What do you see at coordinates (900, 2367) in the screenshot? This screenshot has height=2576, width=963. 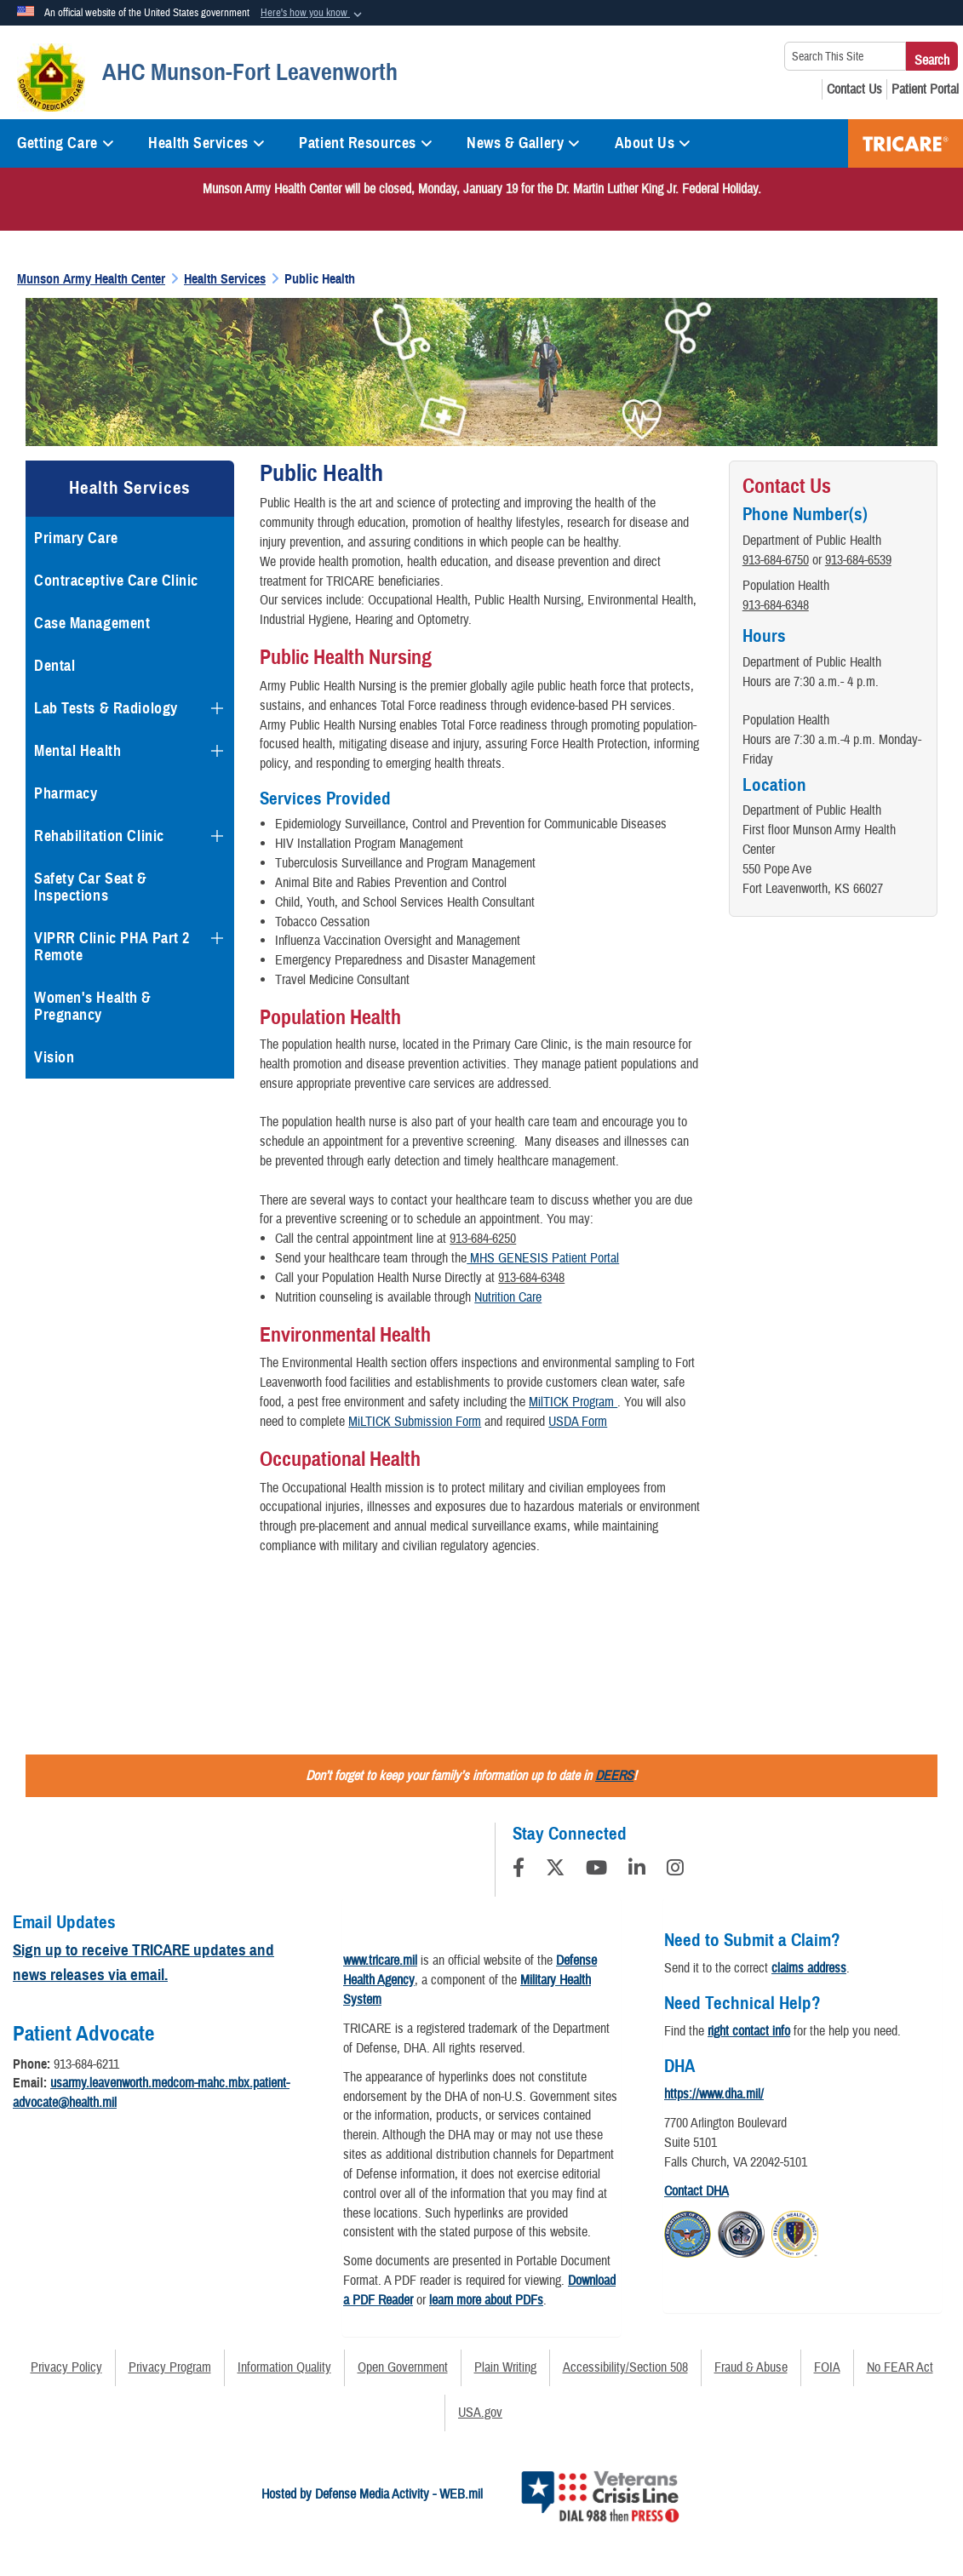 I see `No FEAR Act` at bounding box center [900, 2367].